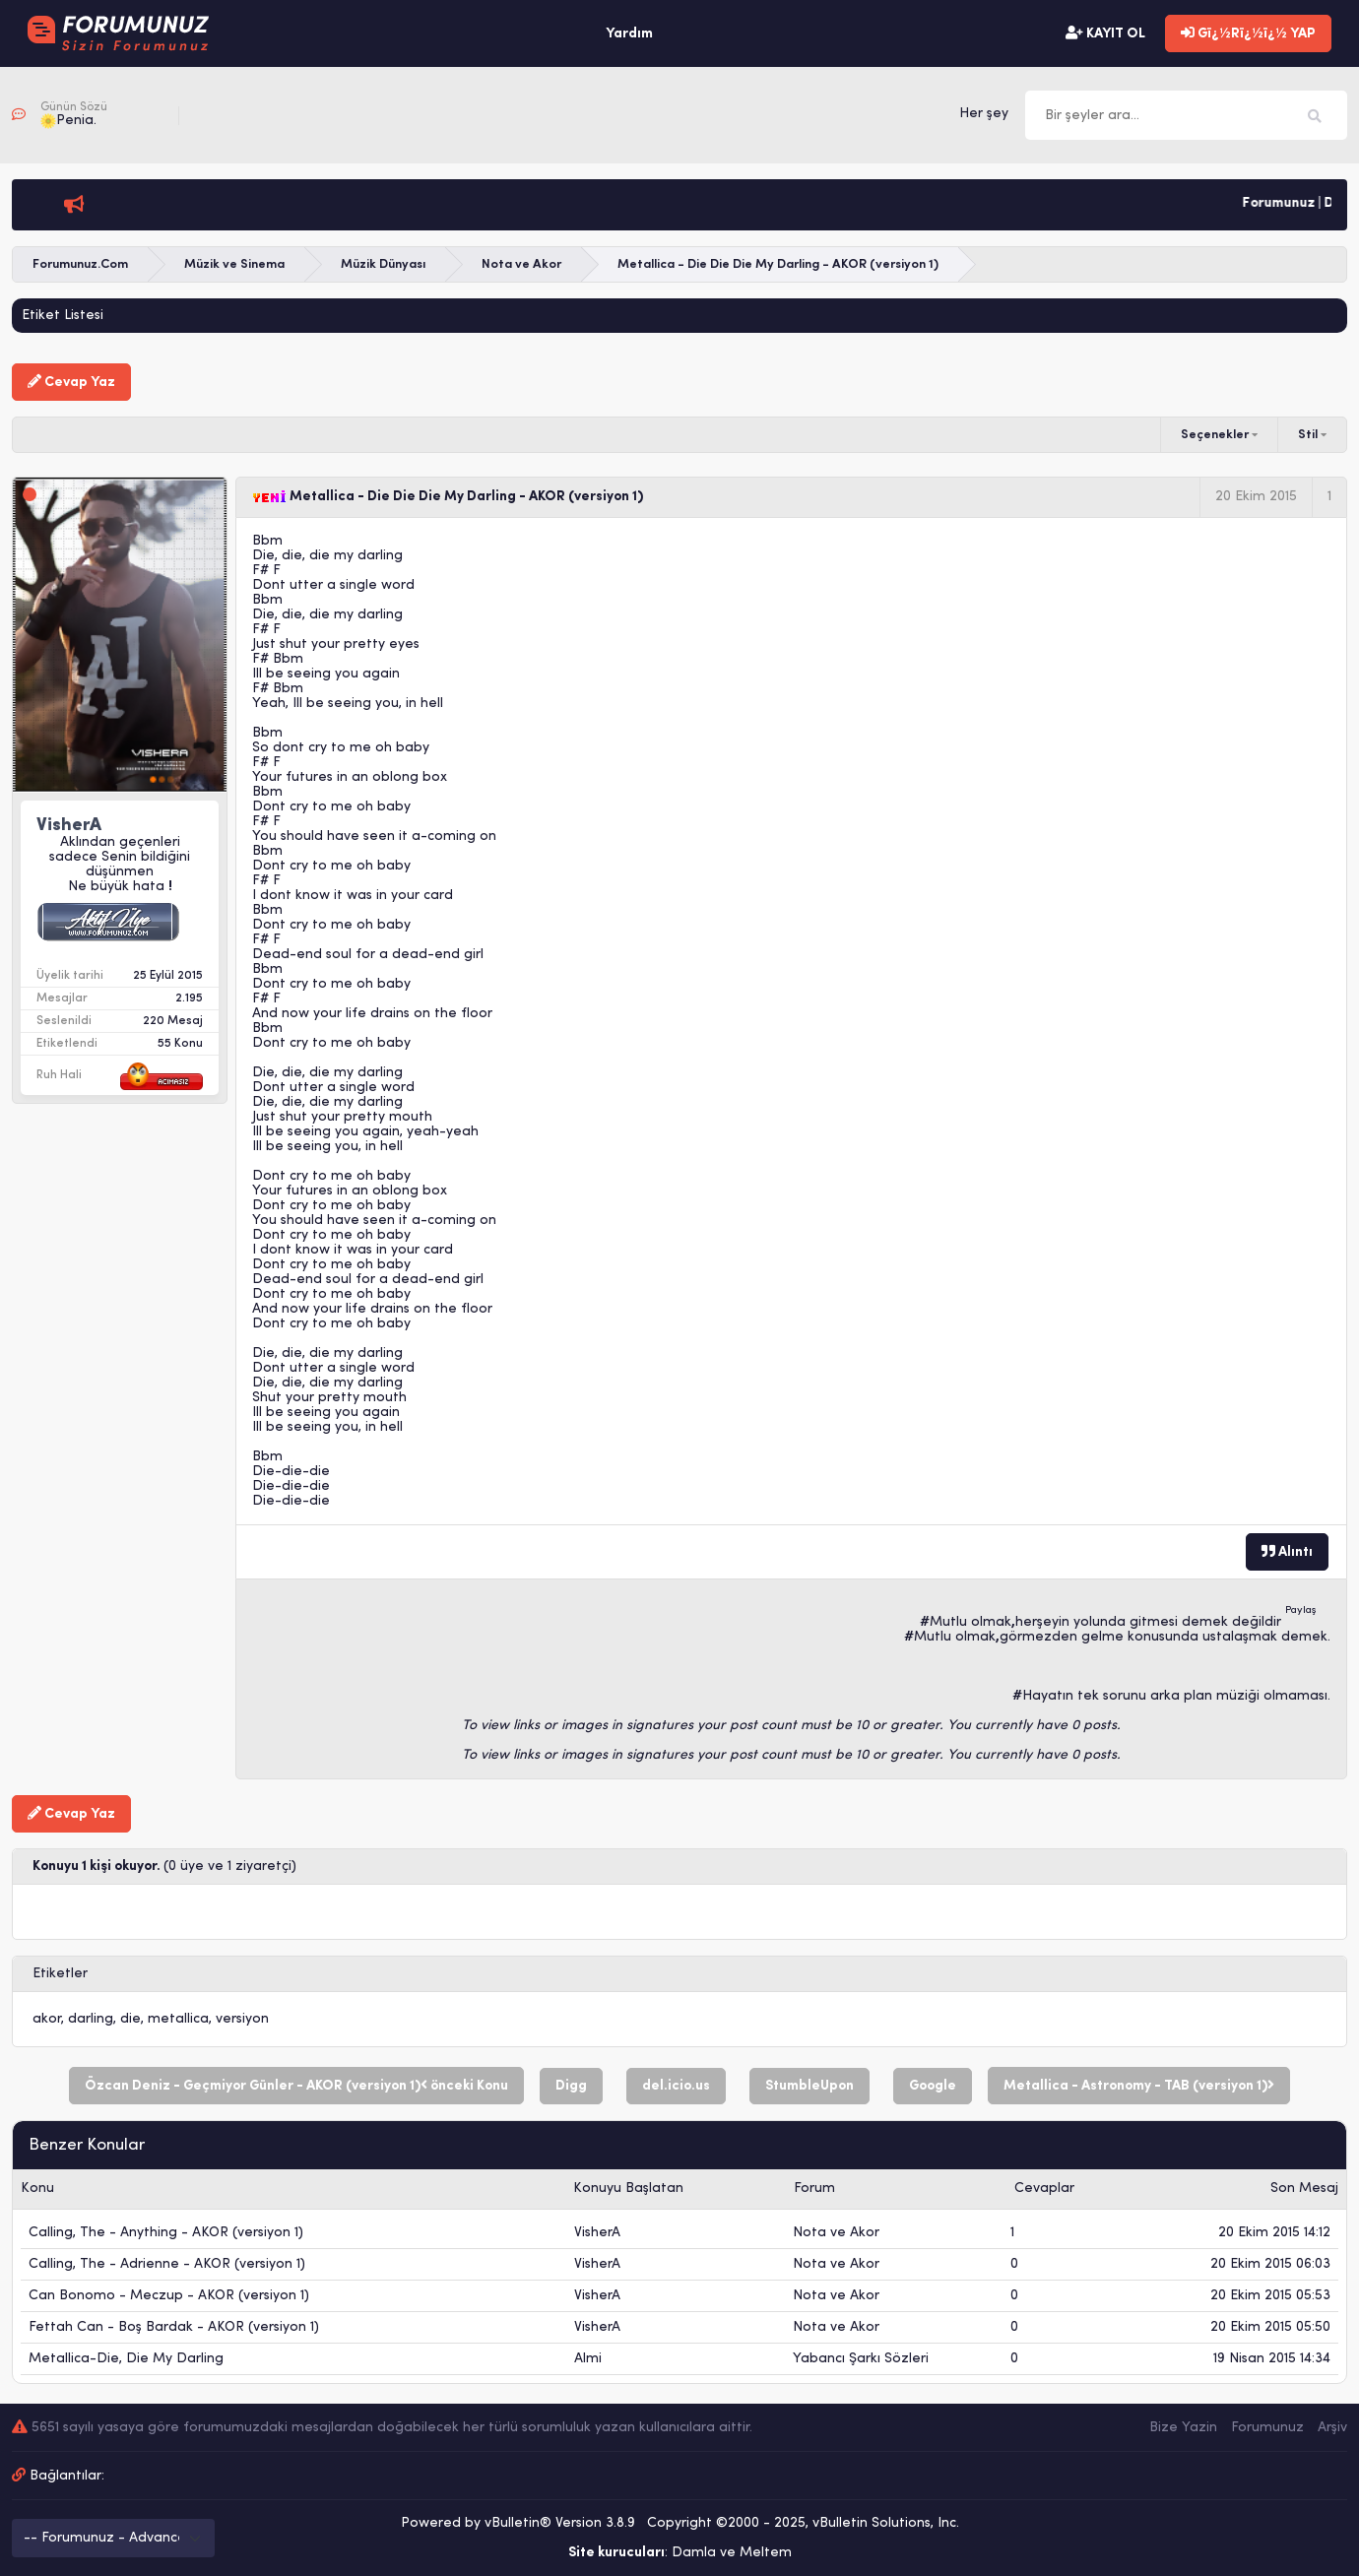 The width and height of the screenshot is (1359, 2576). Describe the element at coordinates (90, 2019) in the screenshot. I see `darling` at that location.